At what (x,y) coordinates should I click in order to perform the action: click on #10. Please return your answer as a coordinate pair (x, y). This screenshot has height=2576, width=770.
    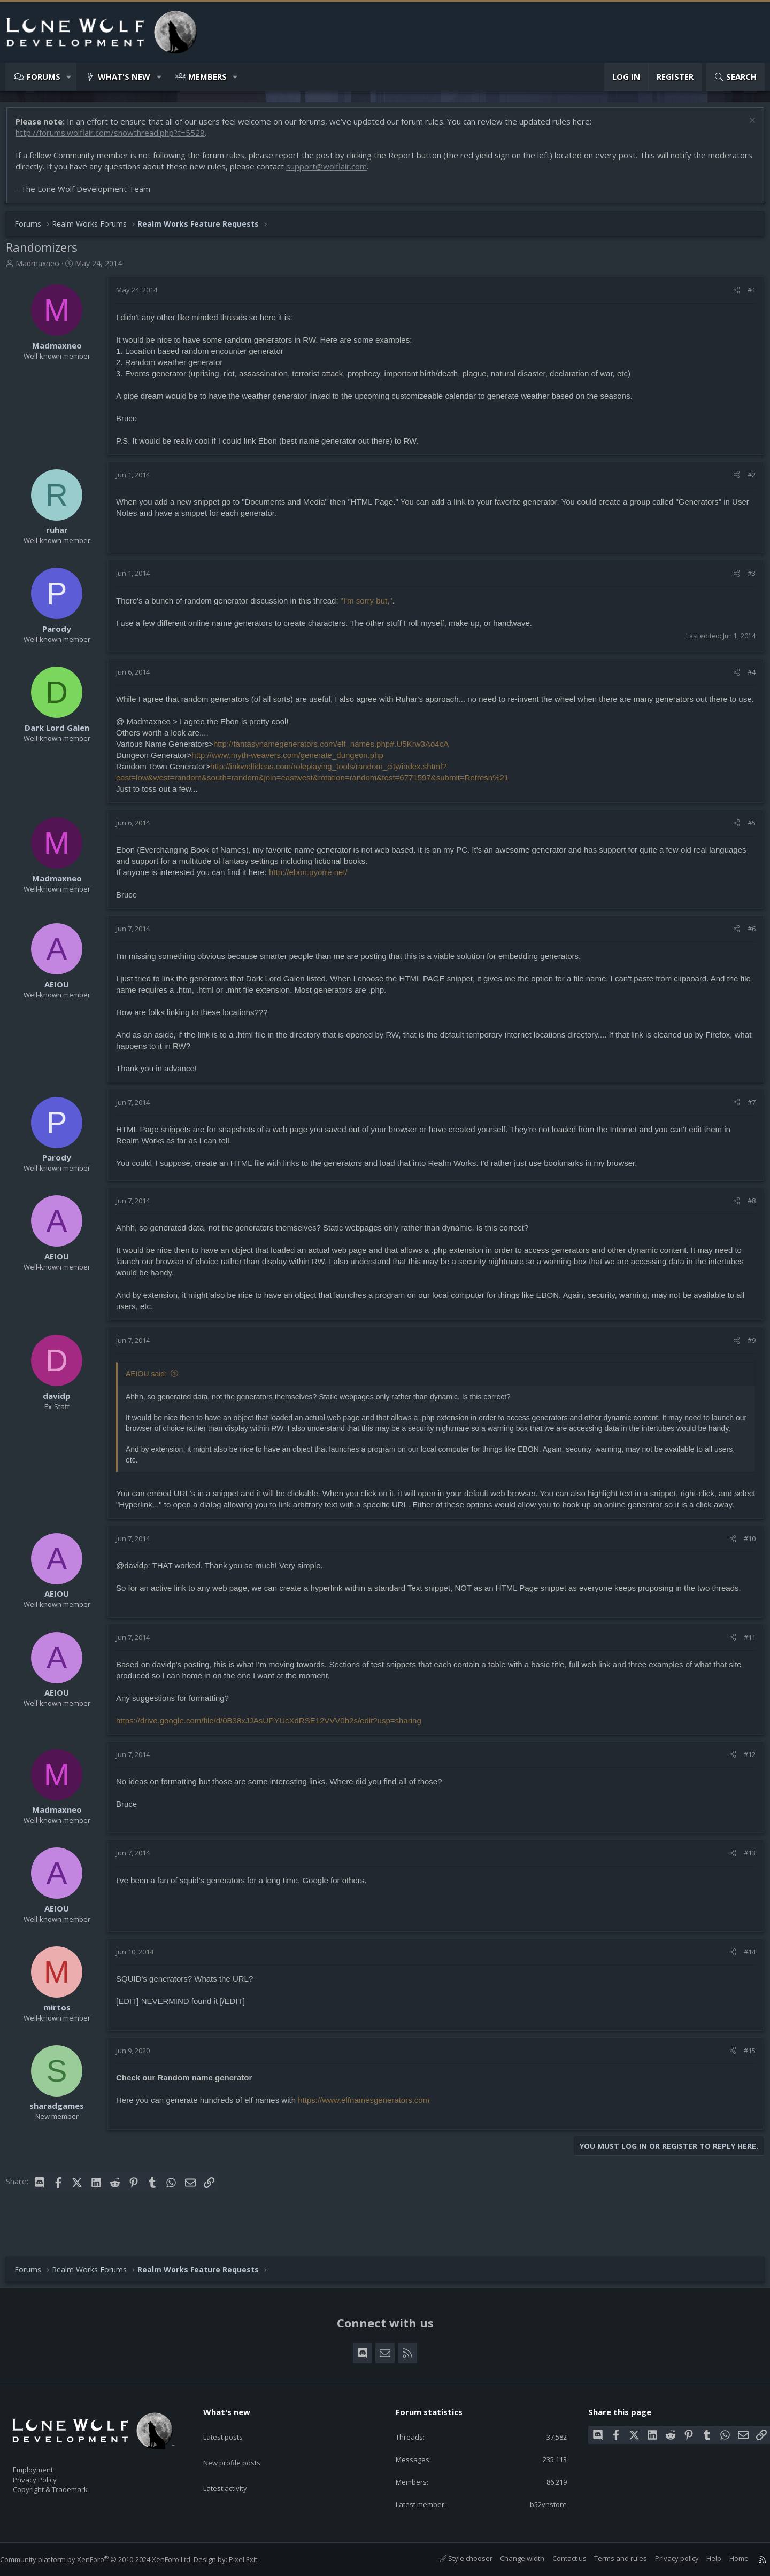
    Looking at the image, I should click on (744, 1573).